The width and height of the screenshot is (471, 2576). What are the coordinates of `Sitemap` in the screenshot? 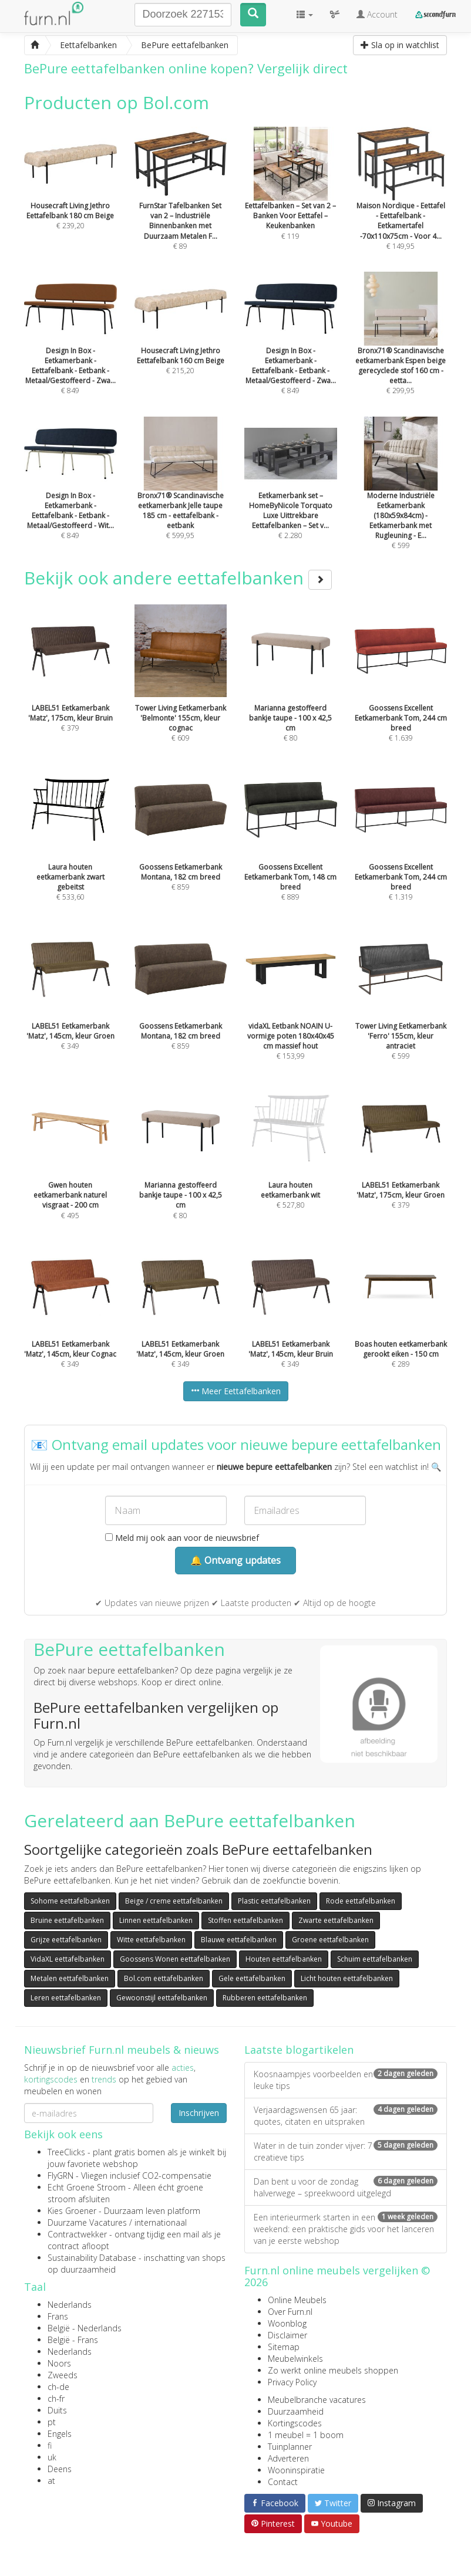 It's located at (284, 2346).